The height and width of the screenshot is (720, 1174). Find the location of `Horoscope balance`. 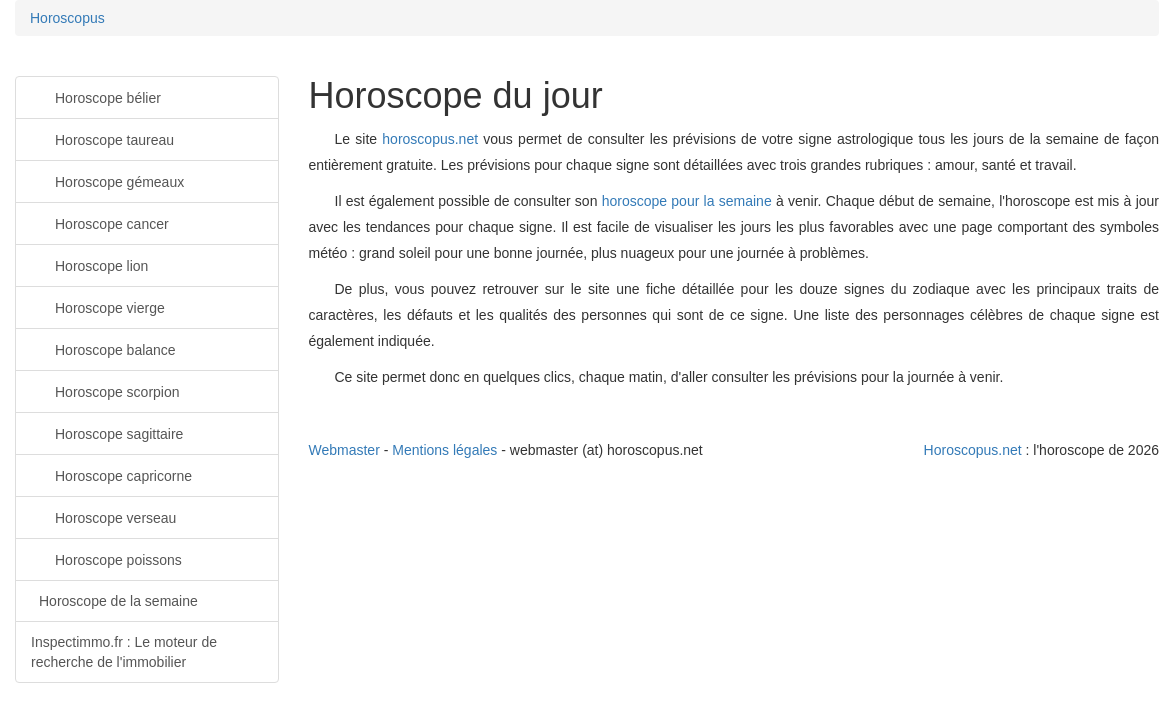

Horoscope balance is located at coordinates (103, 348).